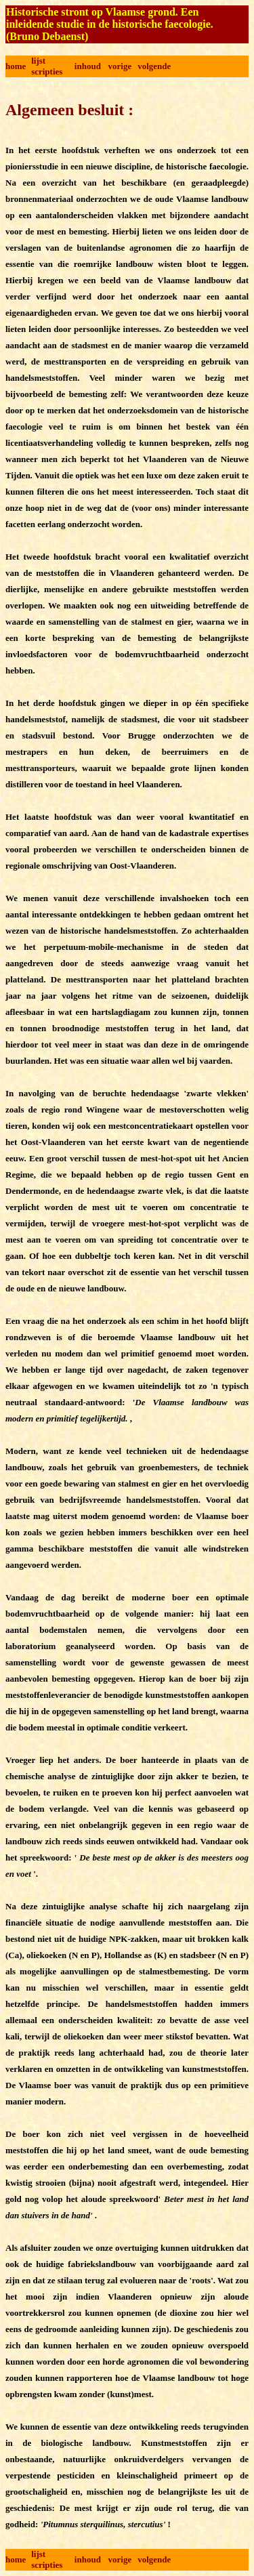 The height and width of the screenshot is (2576, 254). What do you see at coordinates (154, 66) in the screenshot?
I see `volgende` at bounding box center [154, 66].